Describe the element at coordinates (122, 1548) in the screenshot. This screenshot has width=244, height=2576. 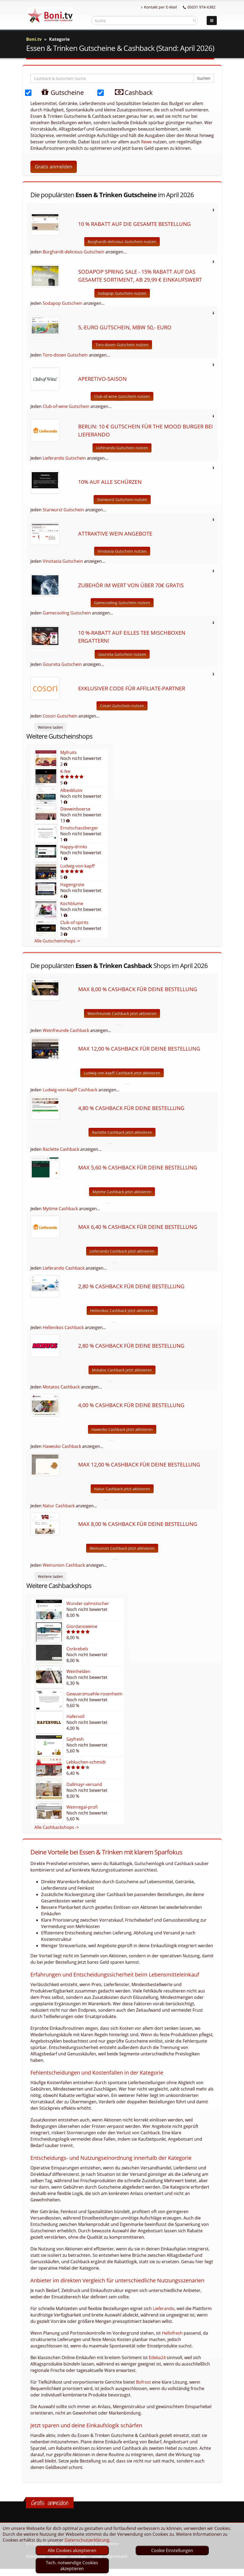
I see `Weinunion Cashback jetzt aktivieren` at that location.